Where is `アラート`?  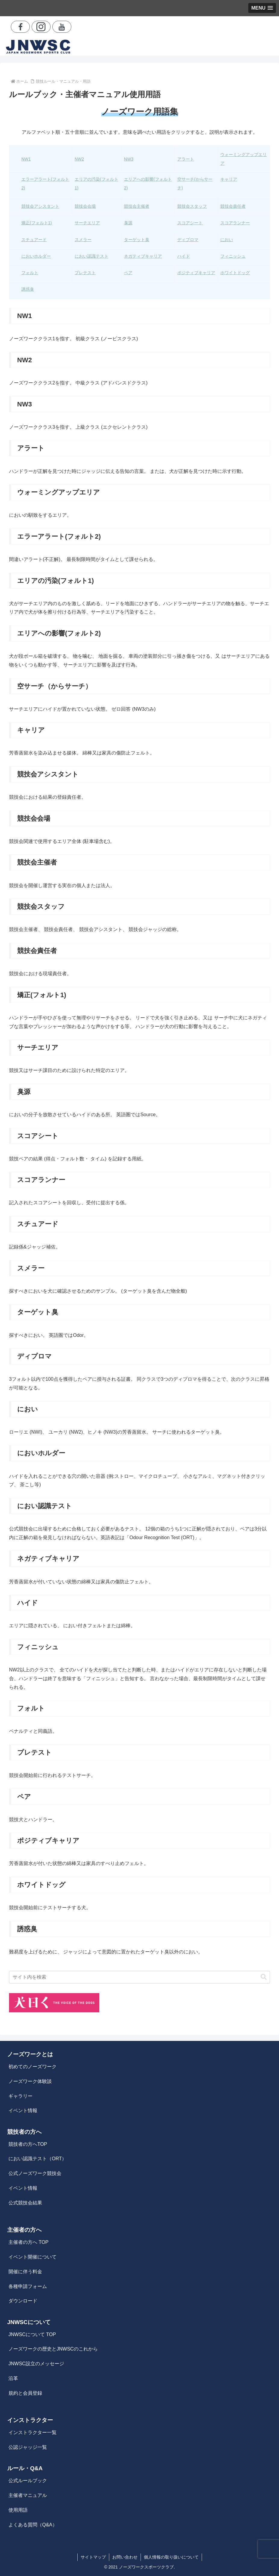 アラート is located at coordinates (185, 159).